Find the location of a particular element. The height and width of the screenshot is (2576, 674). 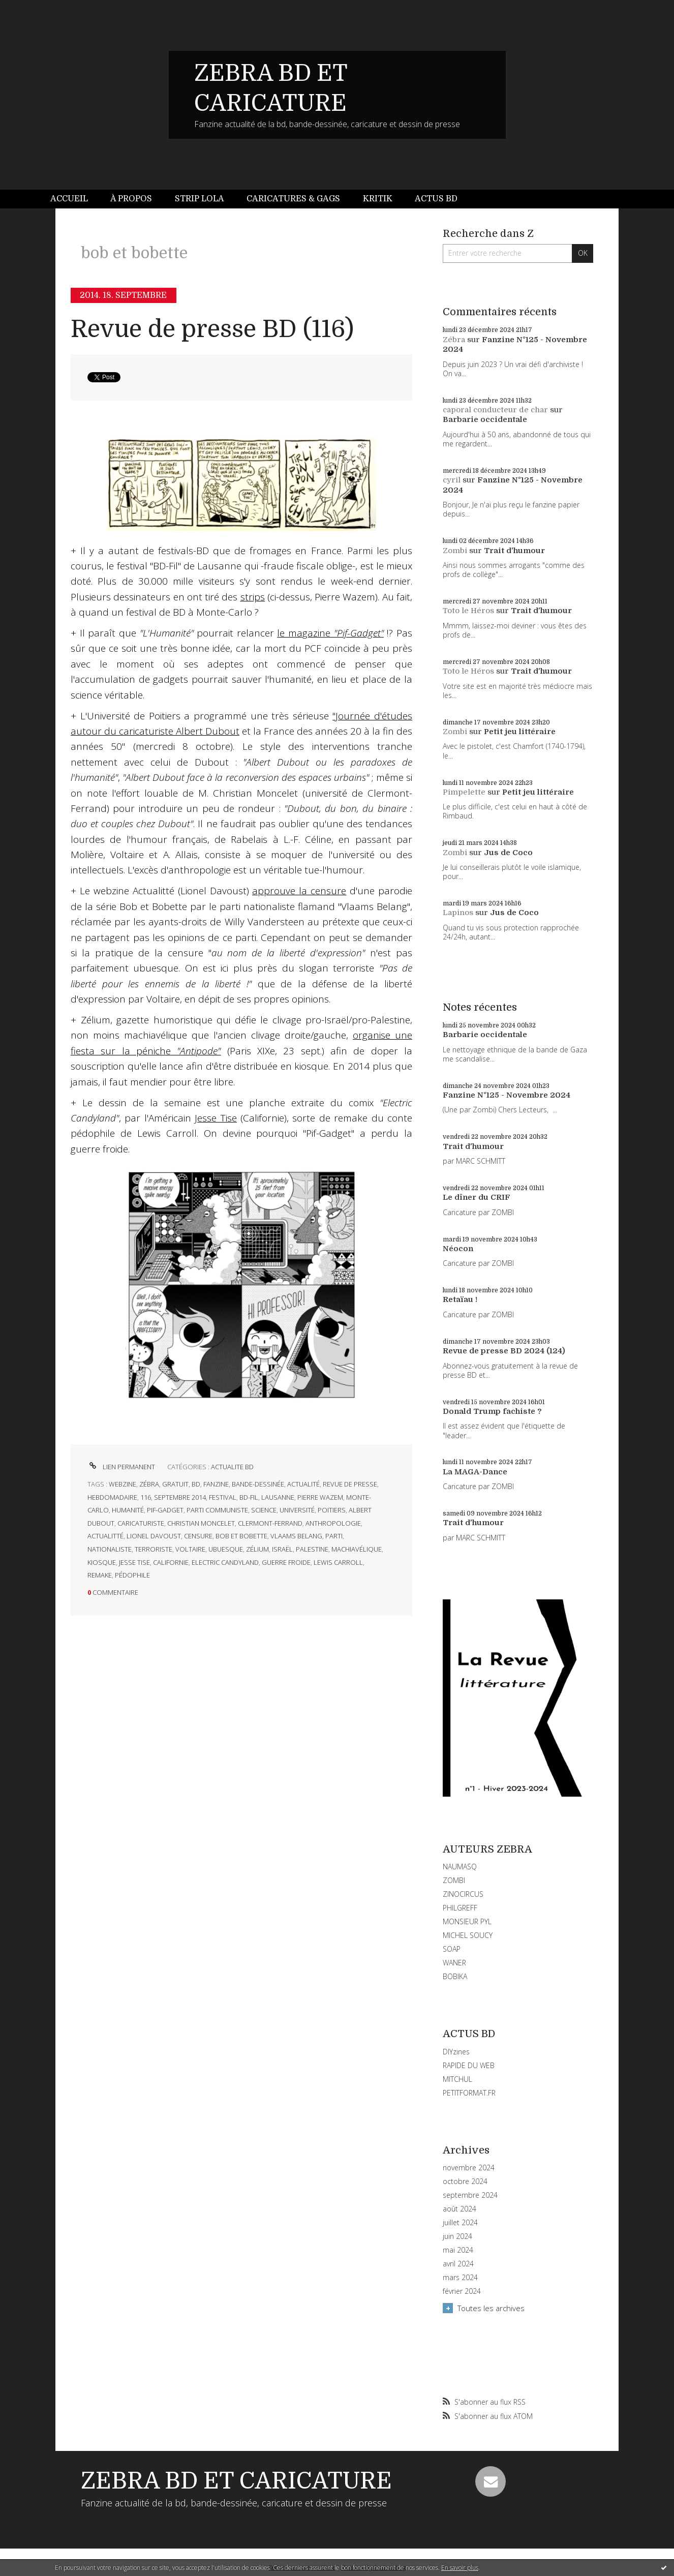

Pimpelette is located at coordinates (464, 792).